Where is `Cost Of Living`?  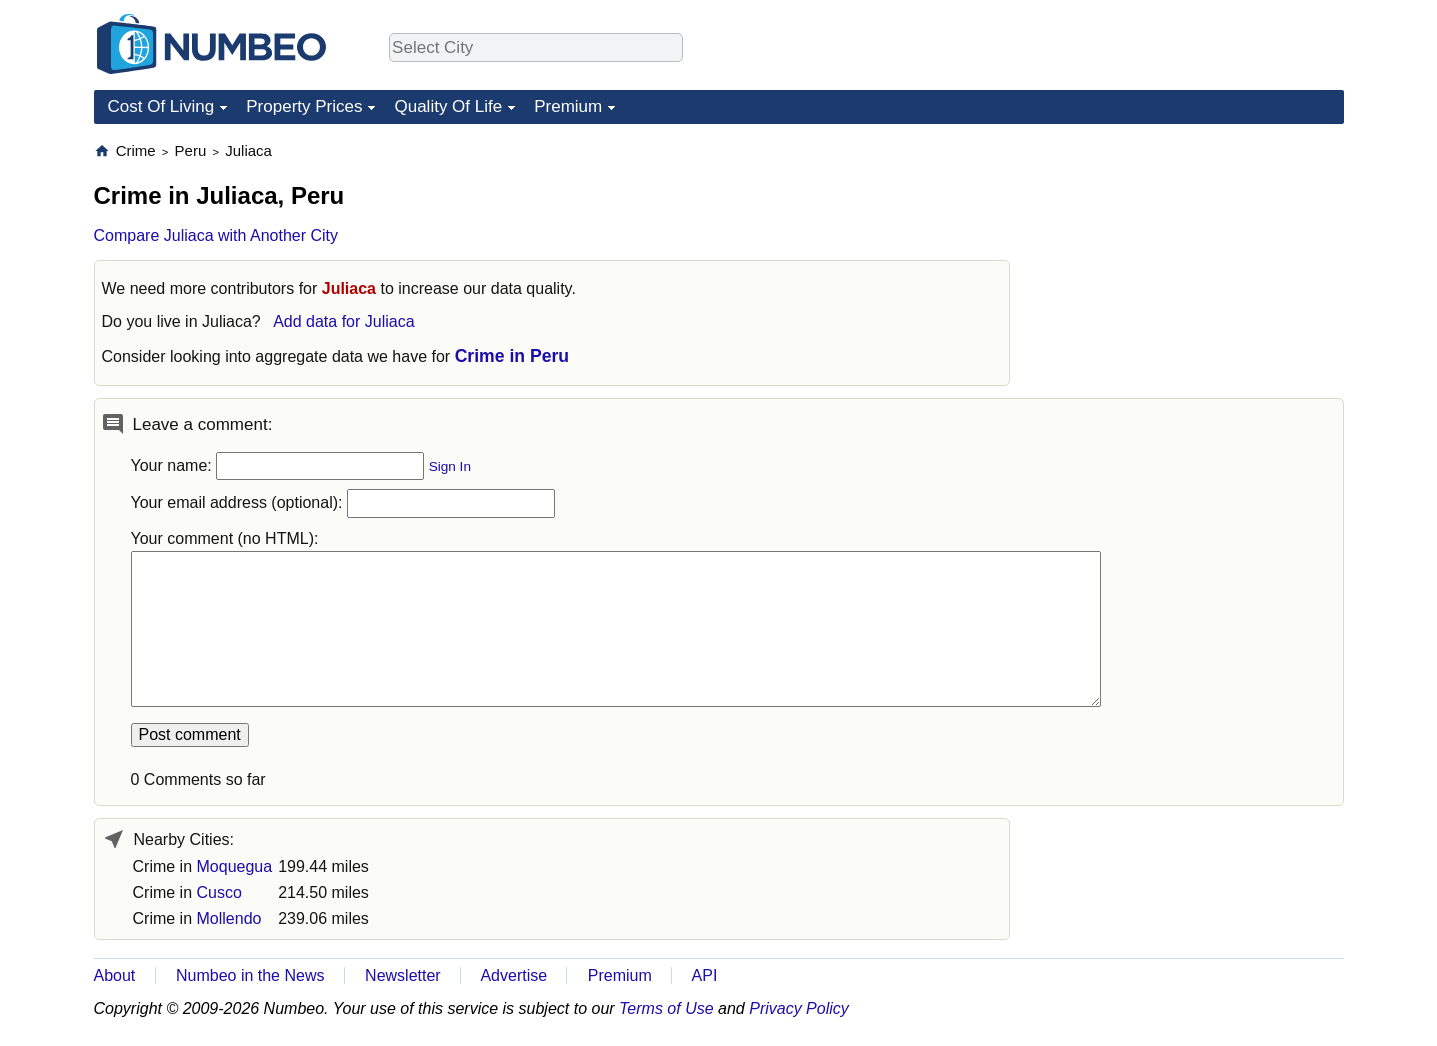
Cost Of Living is located at coordinates (161, 106).